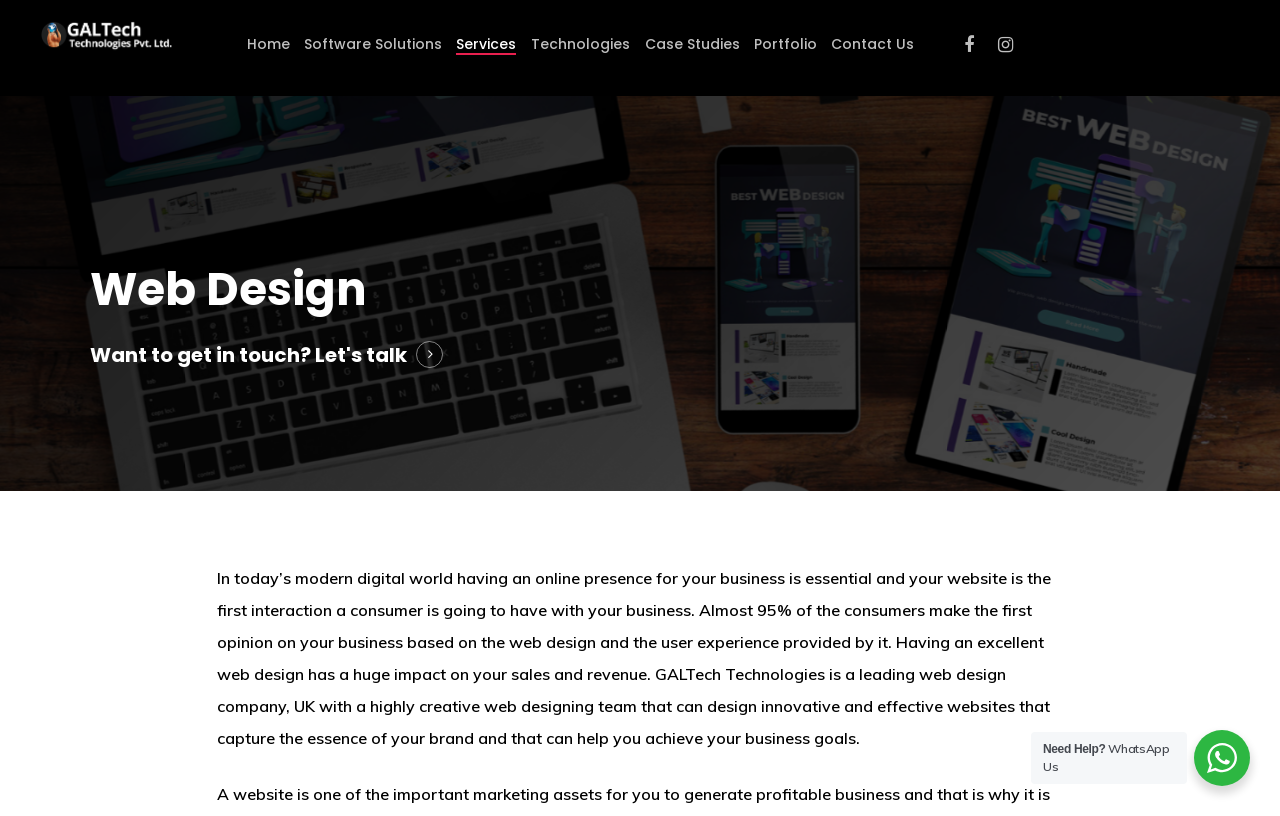 The image size is (1280, 816). Describe the element at coordinates (872, 44) in the screenshot. I see `Contact Us` at that location.